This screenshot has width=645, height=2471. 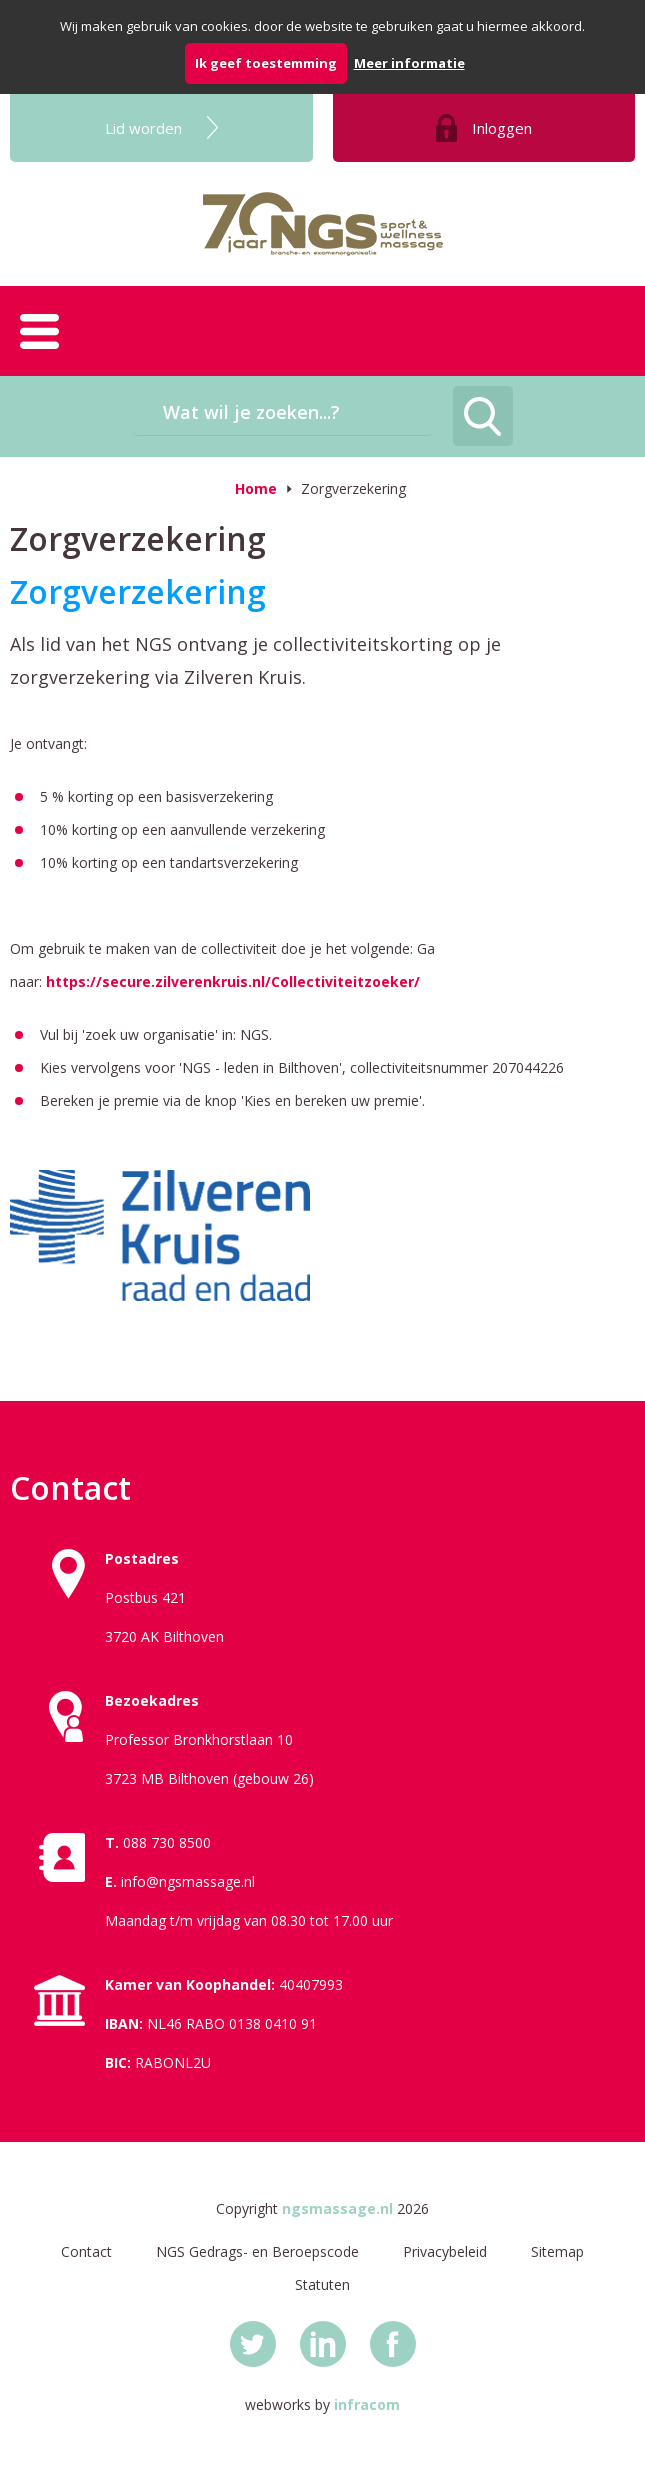 What do you see at coordinates (367, 2404) in the screenshot?
I see `infracom` at bounding box center [367, 2404].